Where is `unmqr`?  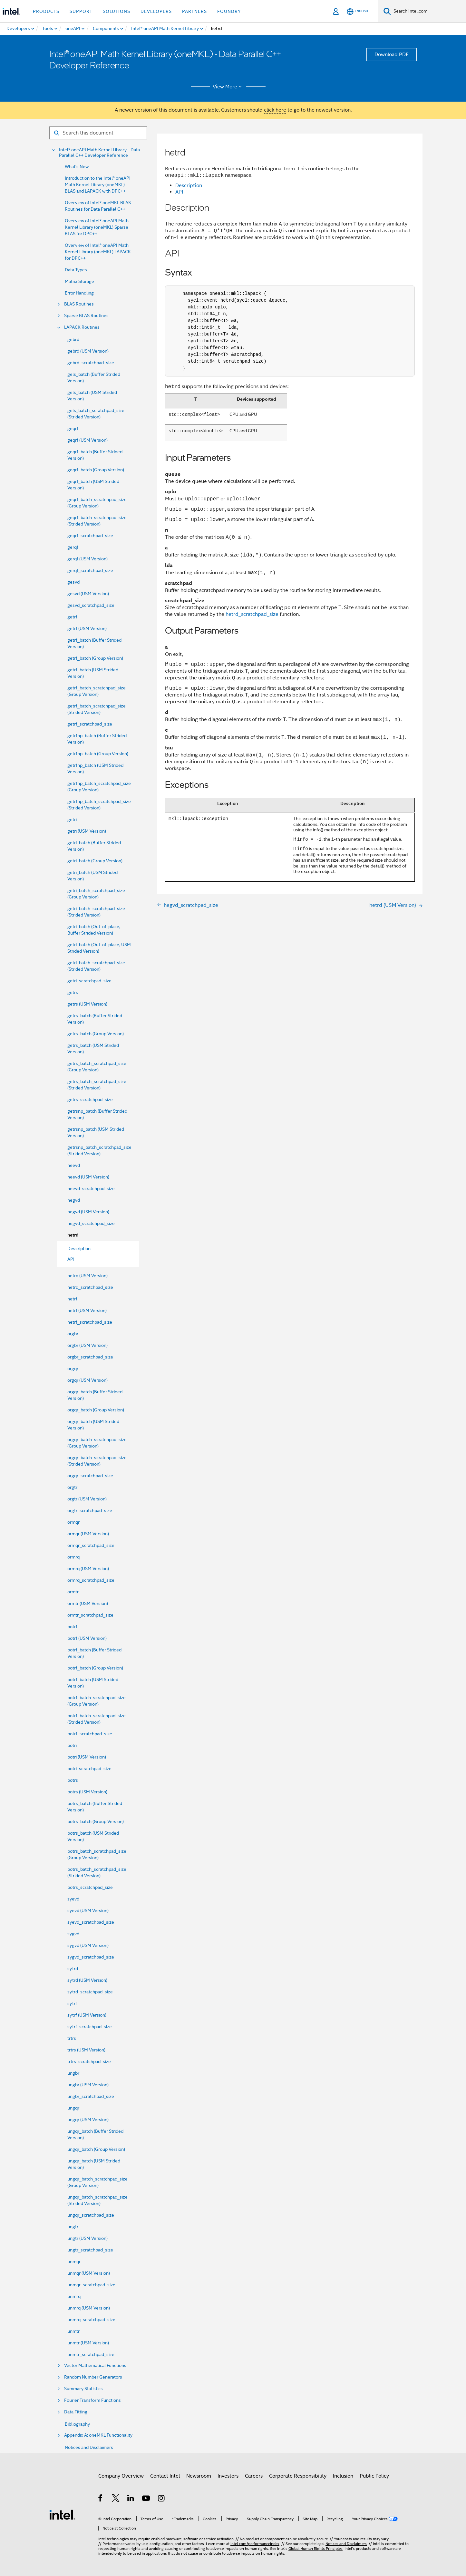
unmqr is located at coordinates (74, 2261).